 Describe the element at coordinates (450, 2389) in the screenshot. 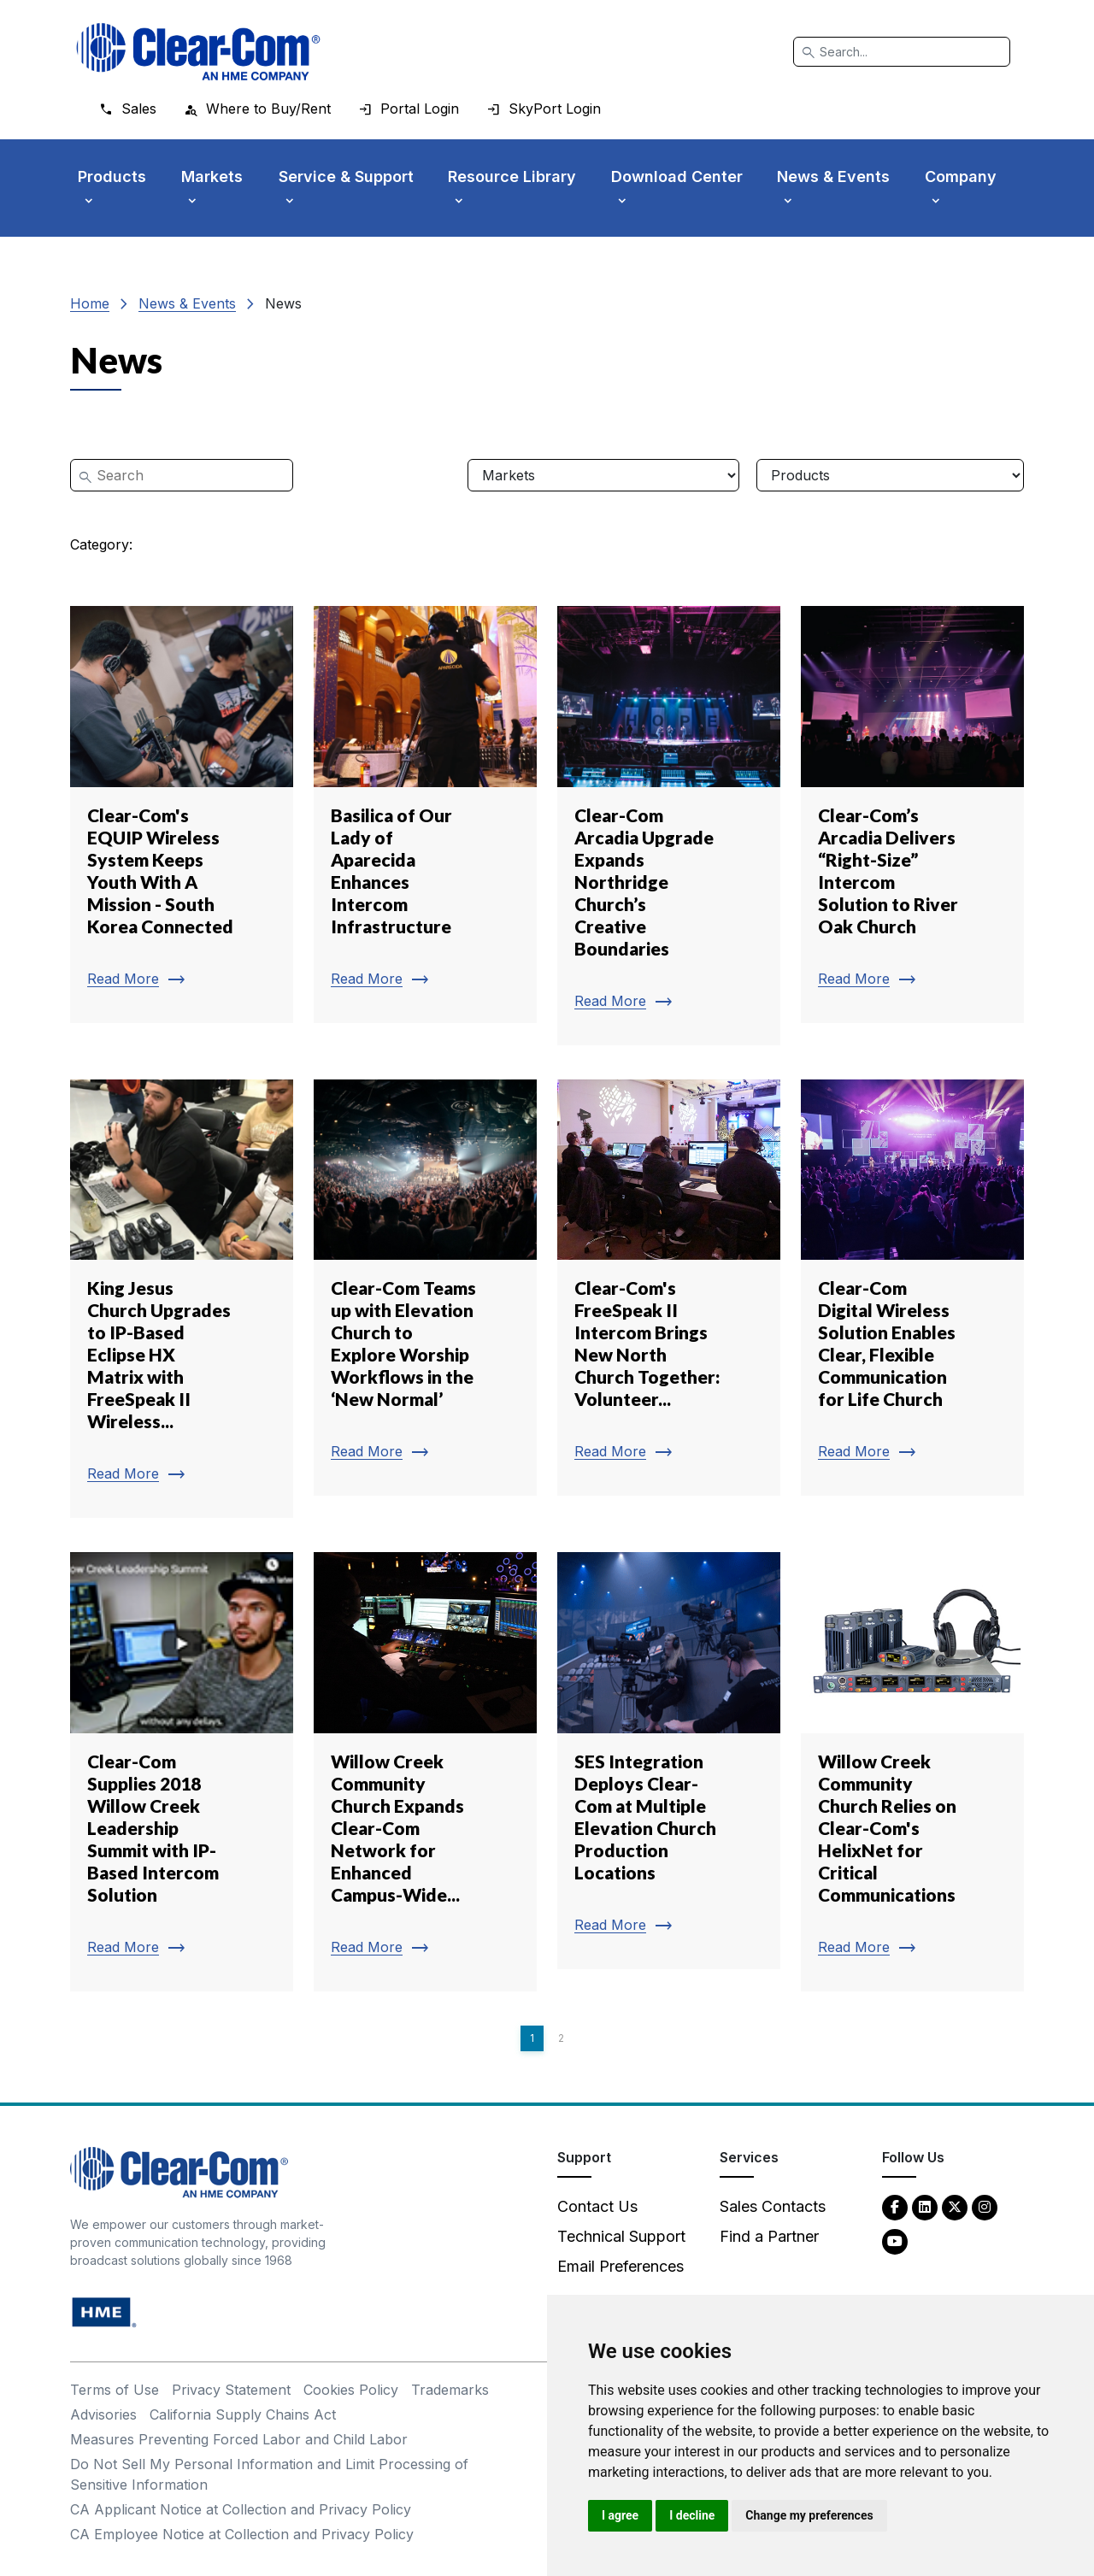

I see `Trademarks` at that location.